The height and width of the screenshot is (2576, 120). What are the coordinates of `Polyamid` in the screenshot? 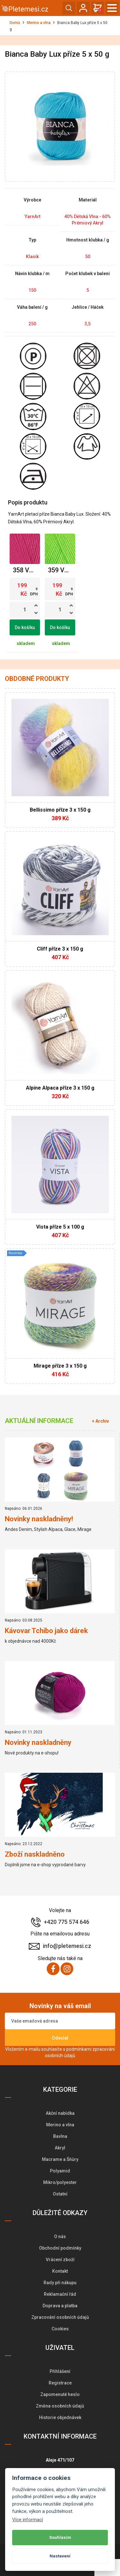 It's located at (60, 2170).